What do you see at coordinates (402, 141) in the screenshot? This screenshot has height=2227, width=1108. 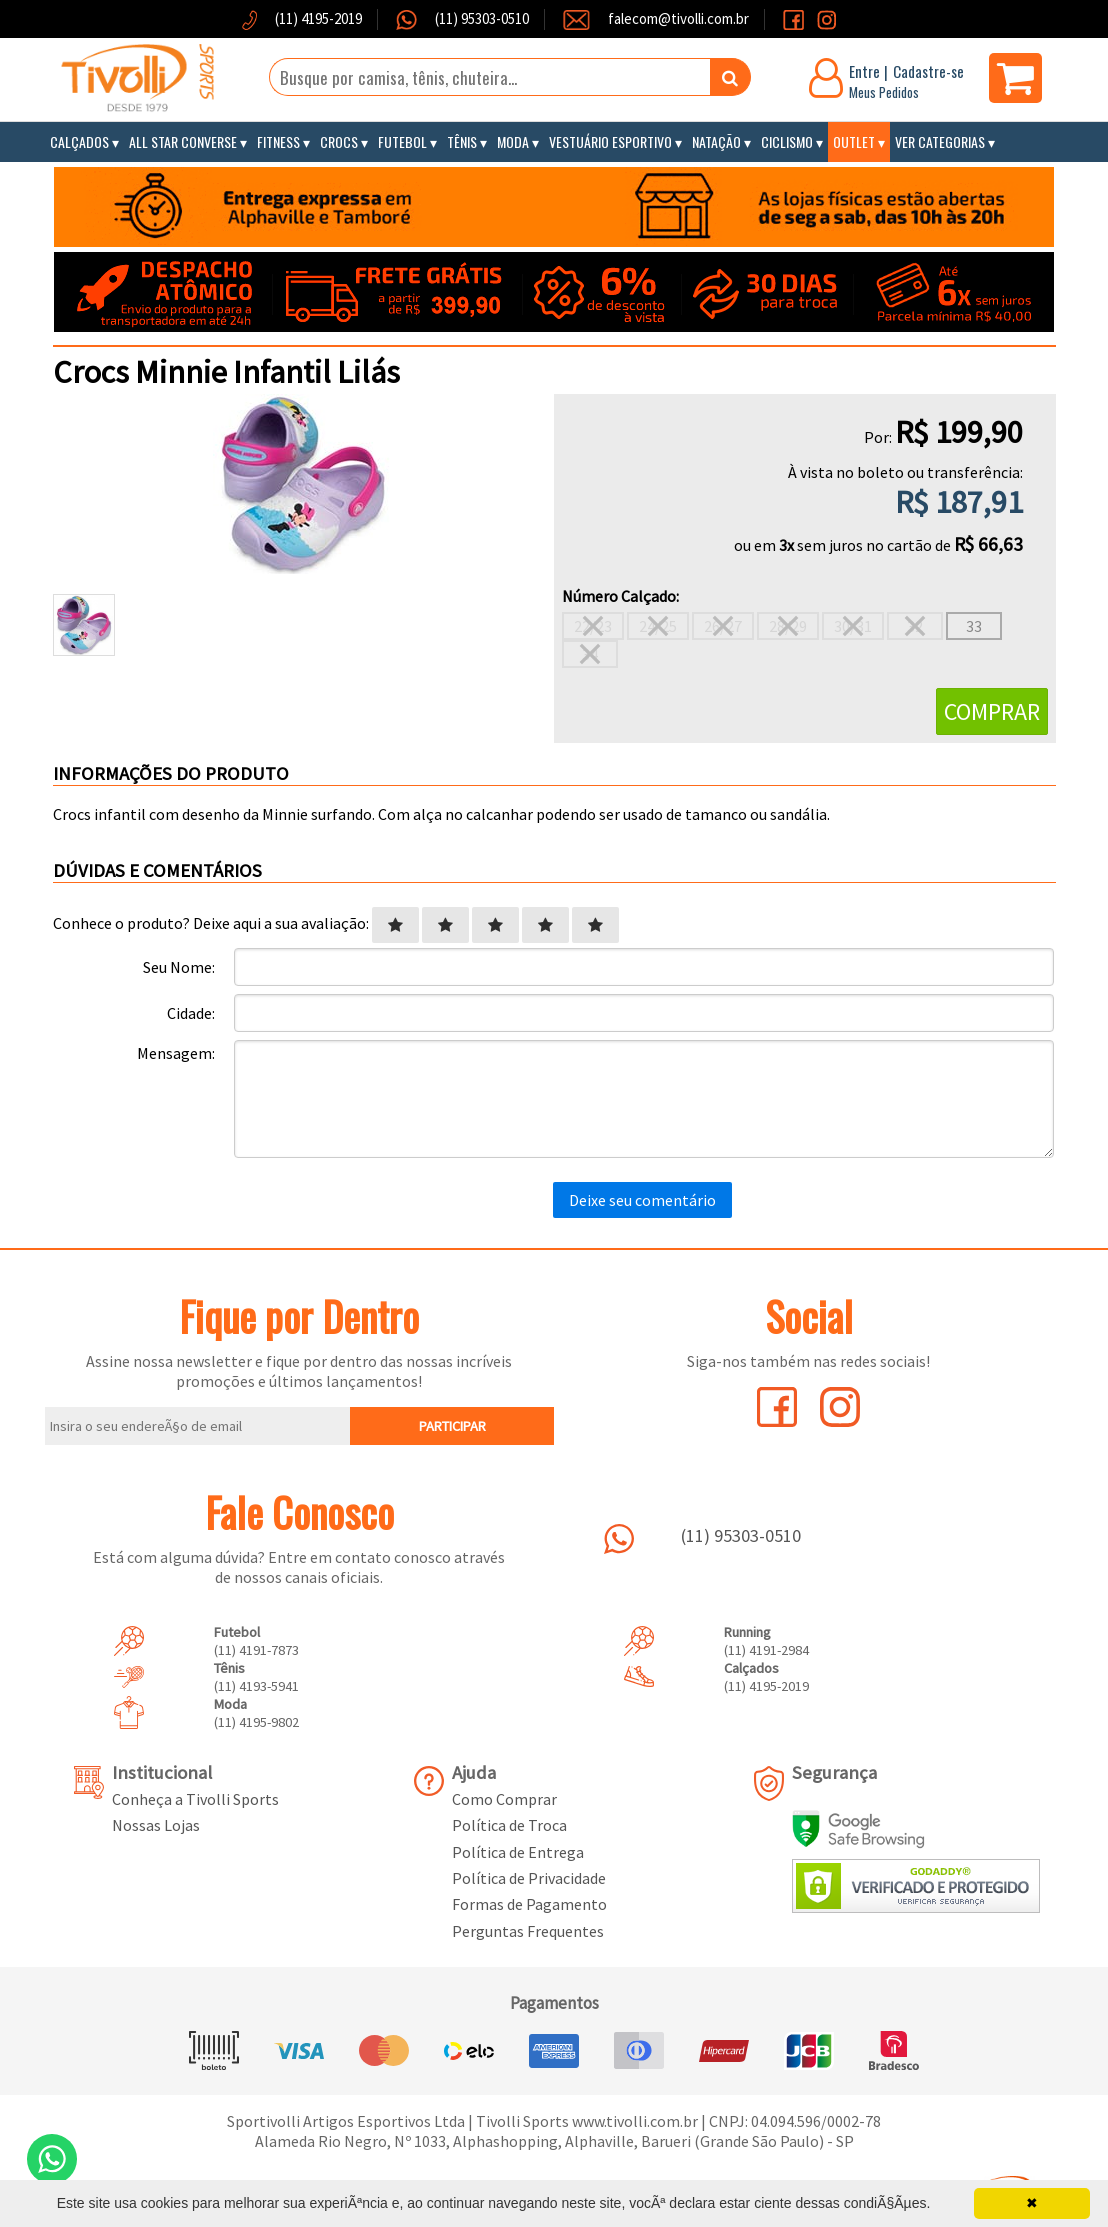 I see `Futebol` at bounding box center [402, 141].